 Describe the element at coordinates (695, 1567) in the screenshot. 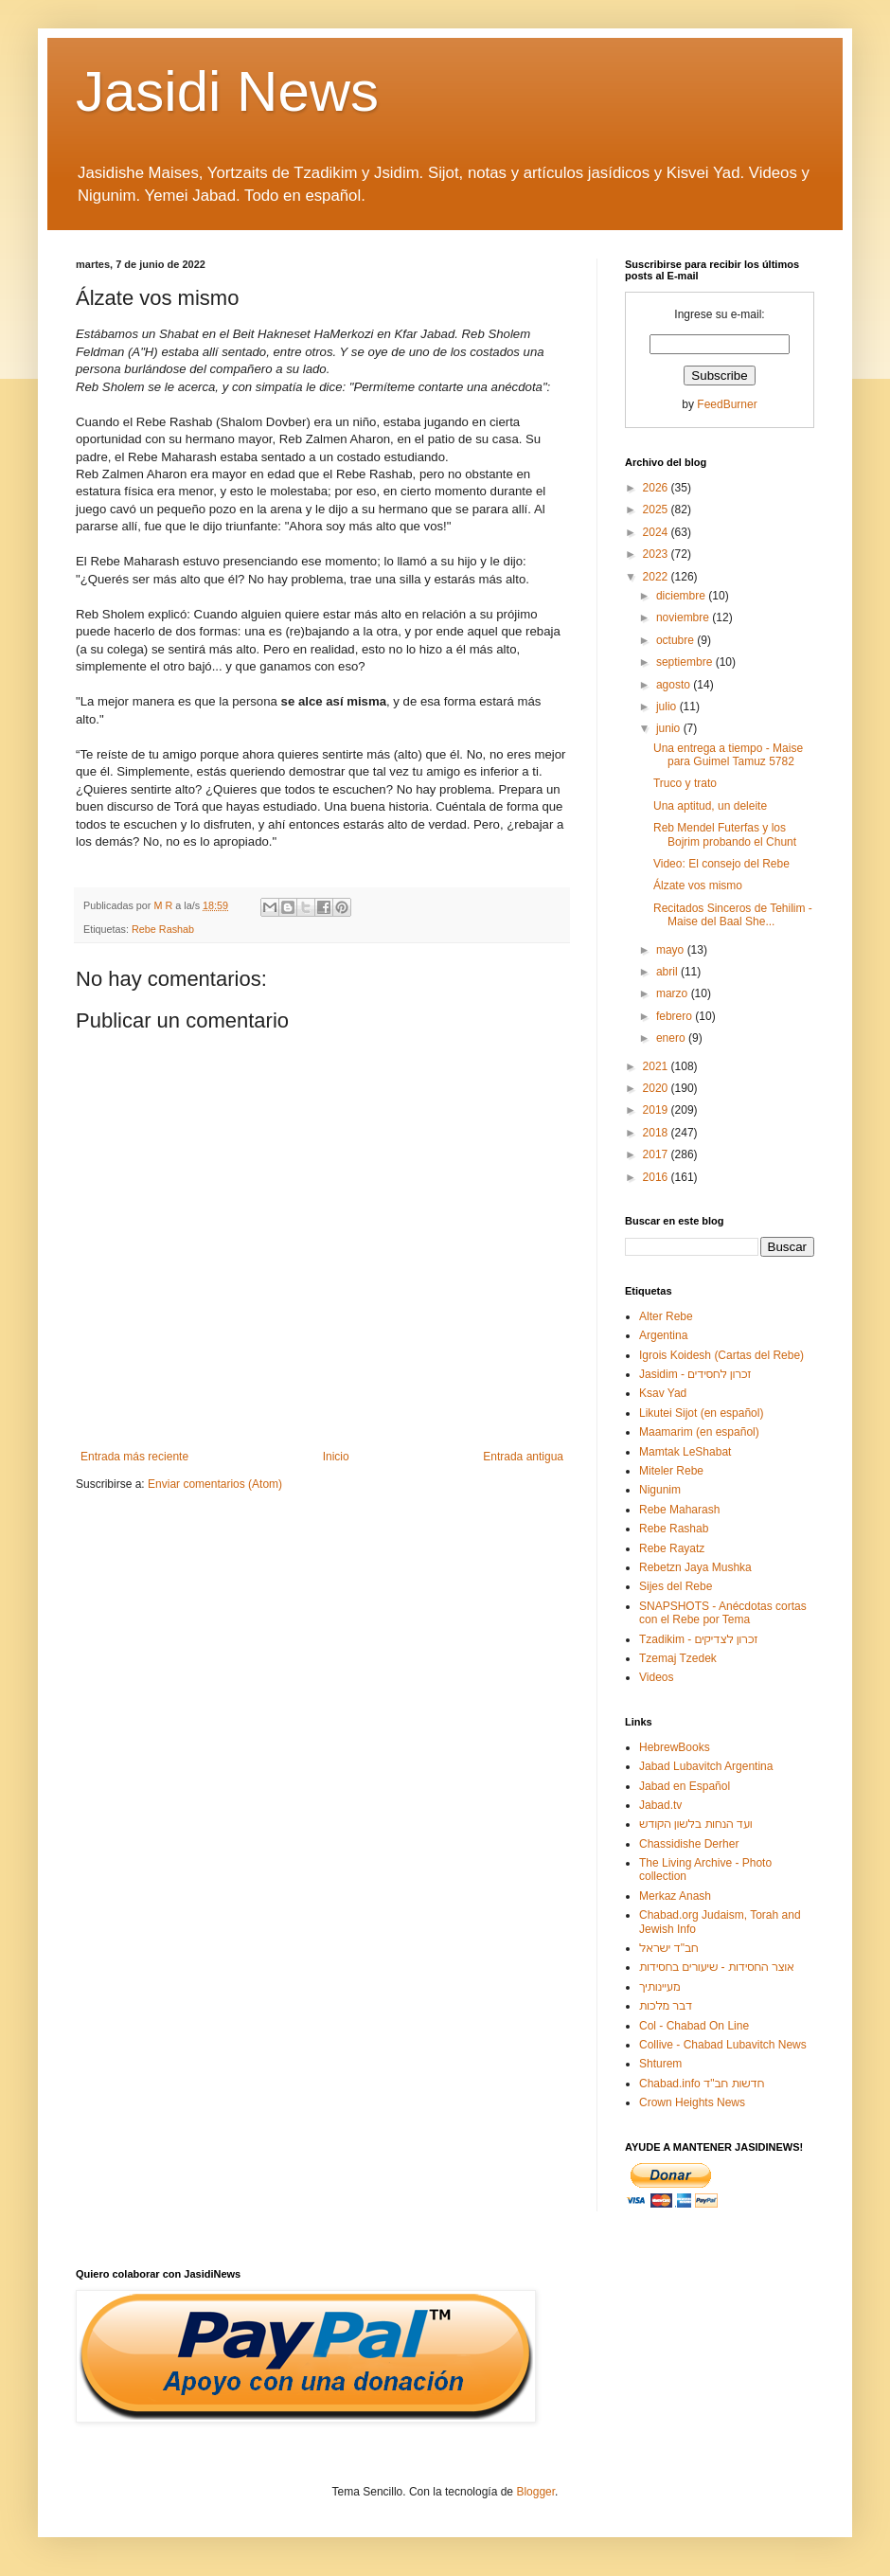

I see `Rebetzn Jaya Mushka` at that location.